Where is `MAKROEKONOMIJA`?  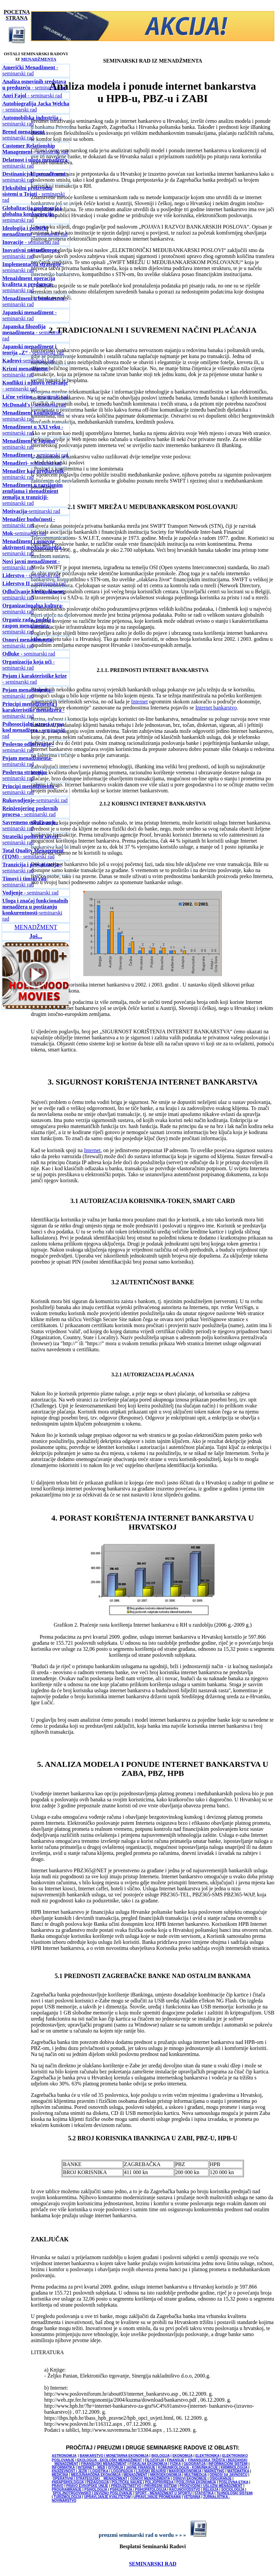 MAKROEKONOMIJA is located at coordinates (185, 2471).